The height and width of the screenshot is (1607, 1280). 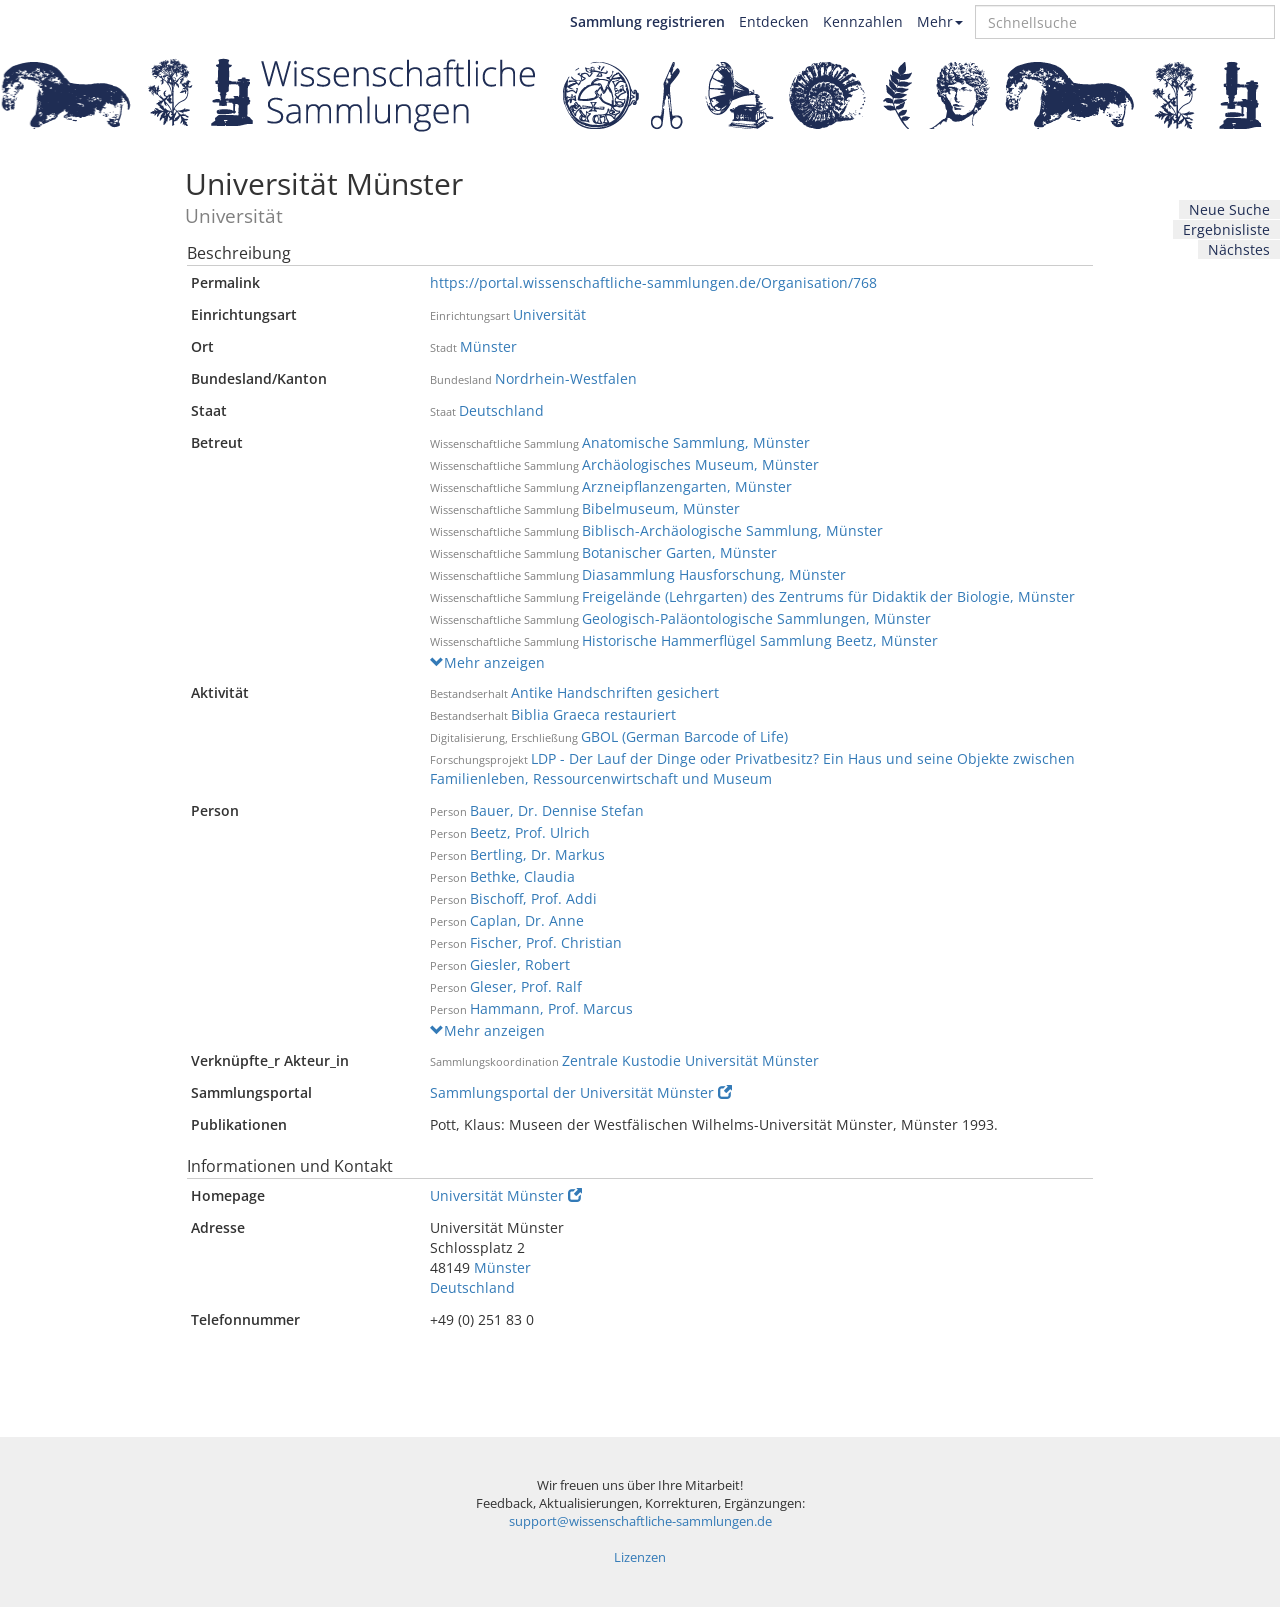 I want to click on Diasammlung Hausforschung, Münster, so click(x=714, y=574).